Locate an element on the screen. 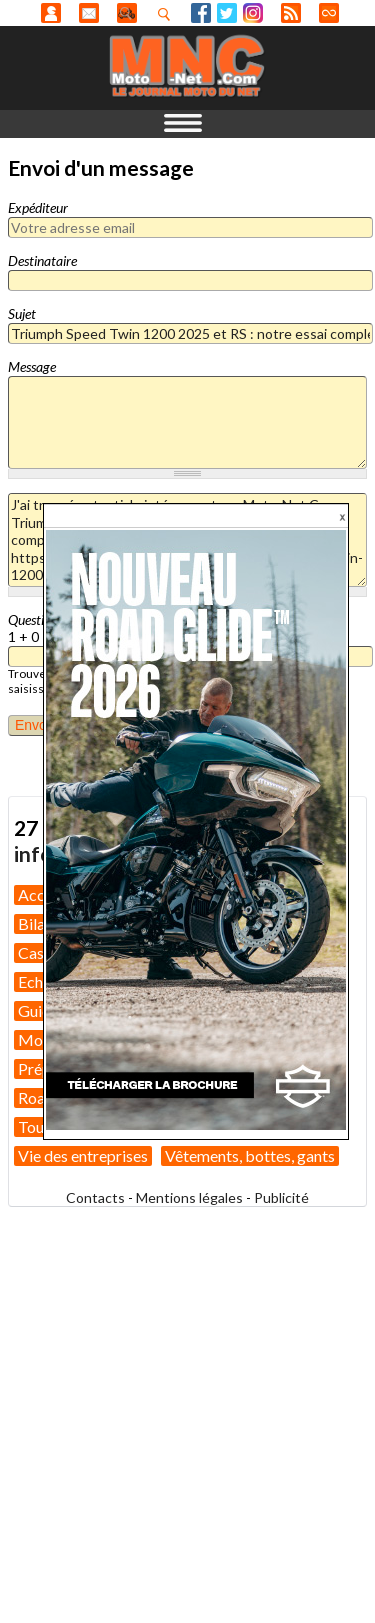 The height and width of the screenshot is (1623, 375). Mentions légales is located at coordinates (189, 1197).